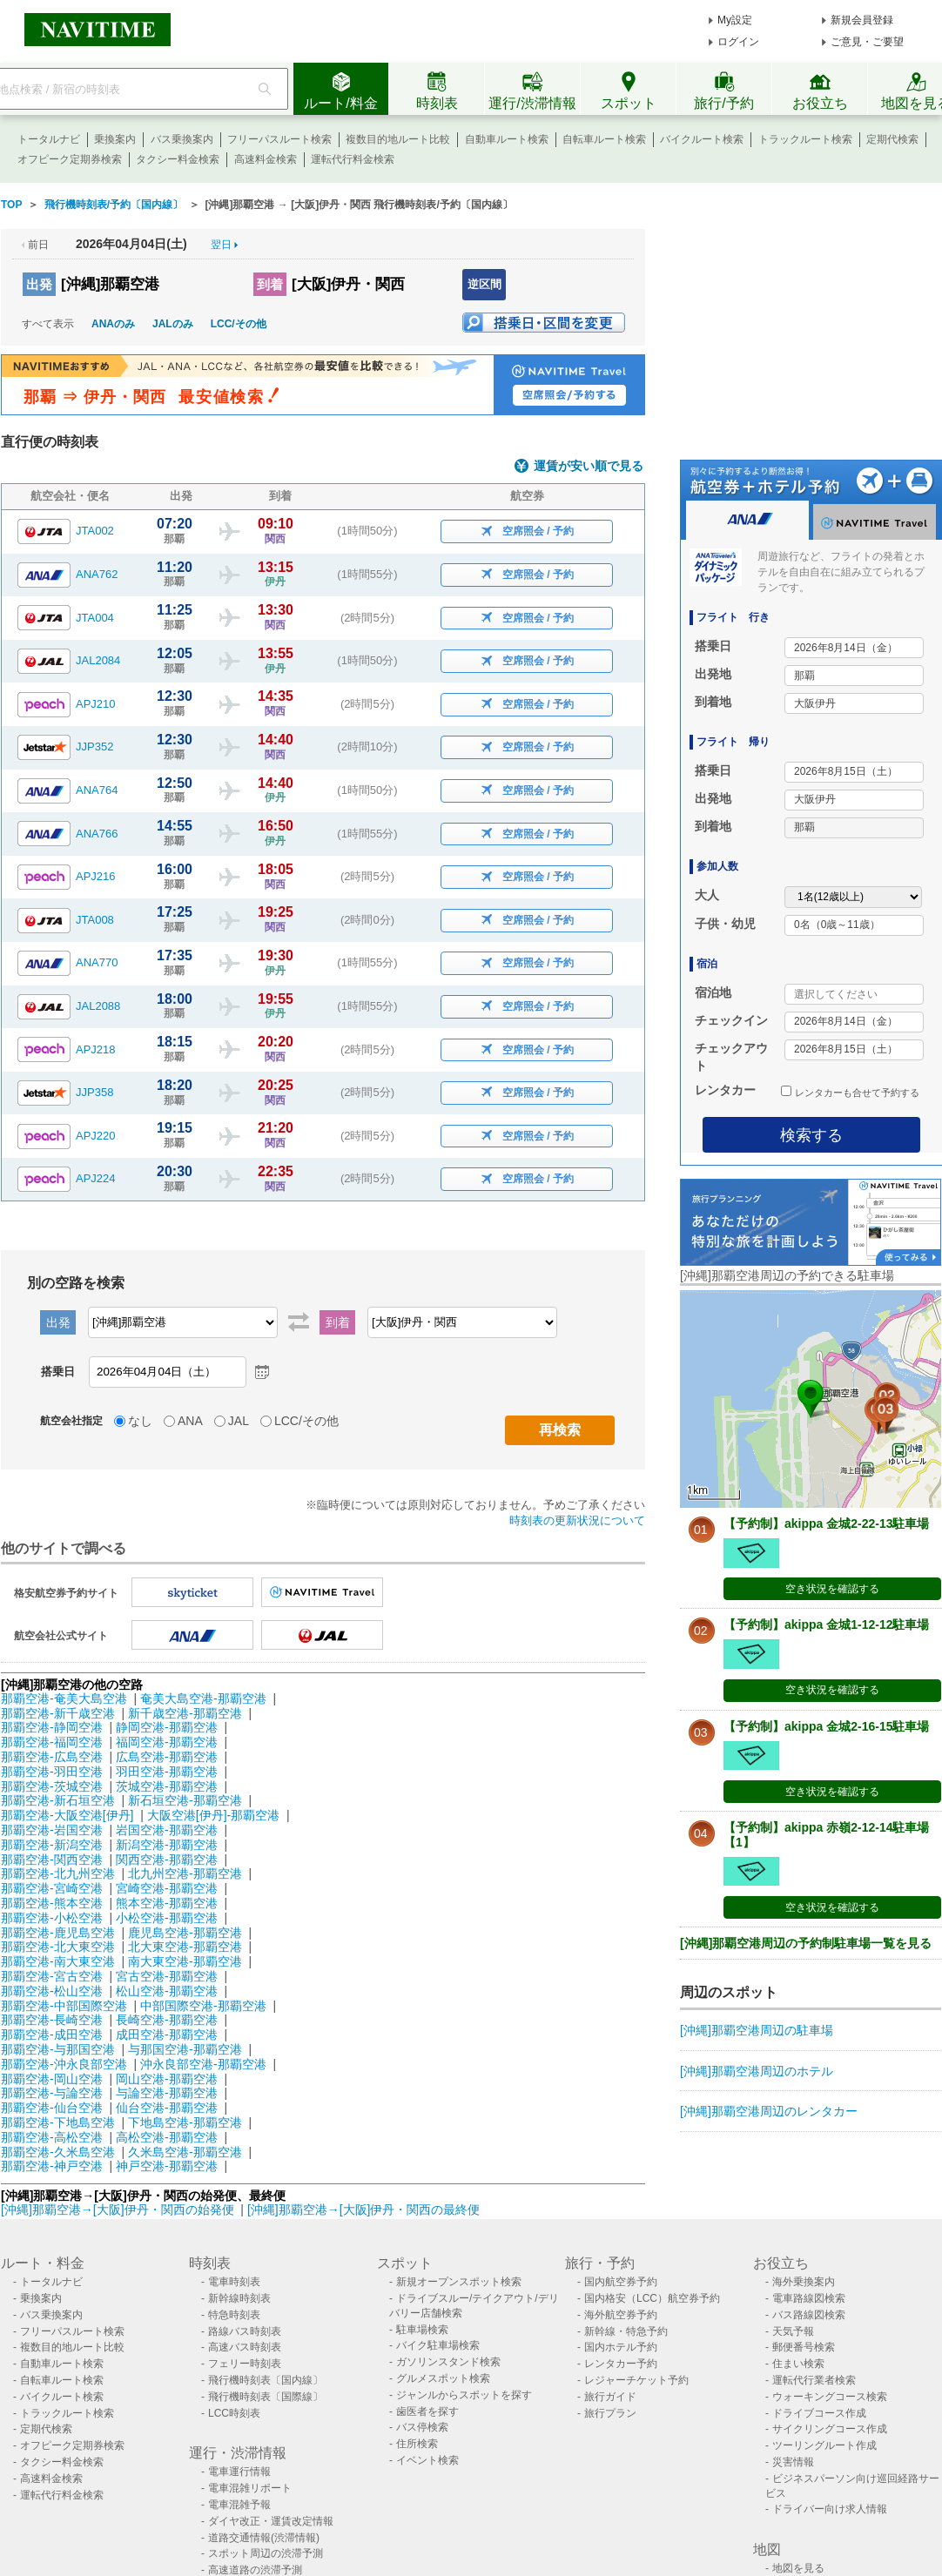 The width and height of the screenshot is (942, 2576). I want to click on 新幹線・特急予約, so click(626, 2331).